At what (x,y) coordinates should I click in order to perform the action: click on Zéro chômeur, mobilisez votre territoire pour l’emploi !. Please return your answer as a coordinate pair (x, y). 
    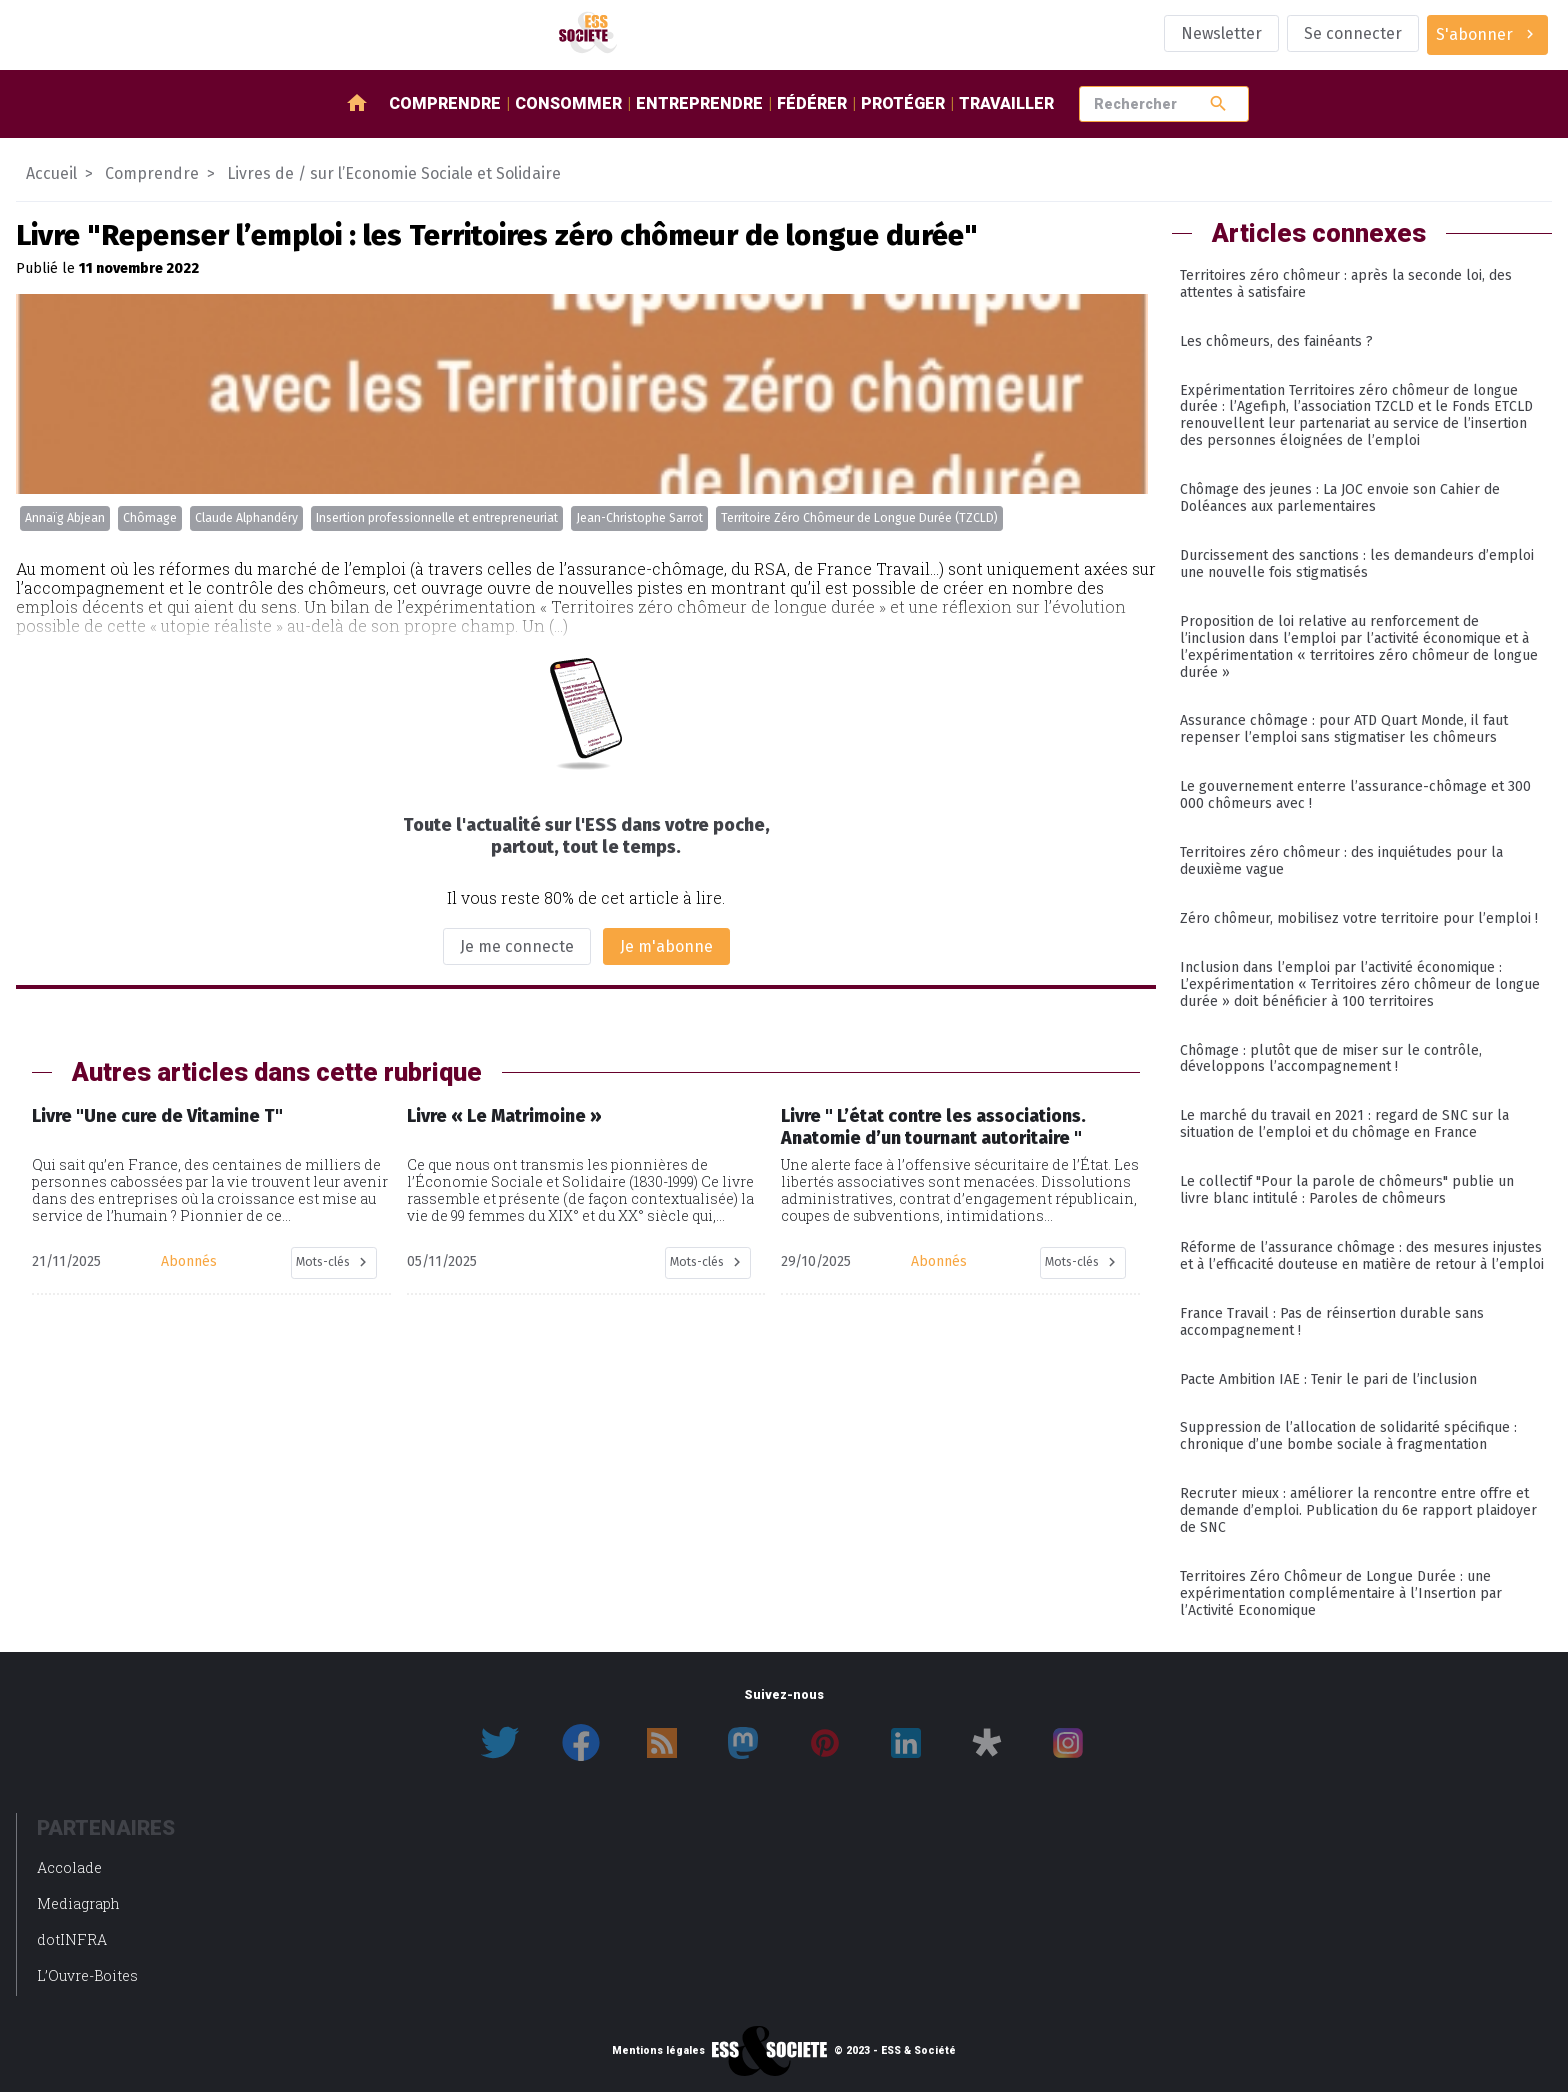
    Looking at the image, I should click on (1359, 918).